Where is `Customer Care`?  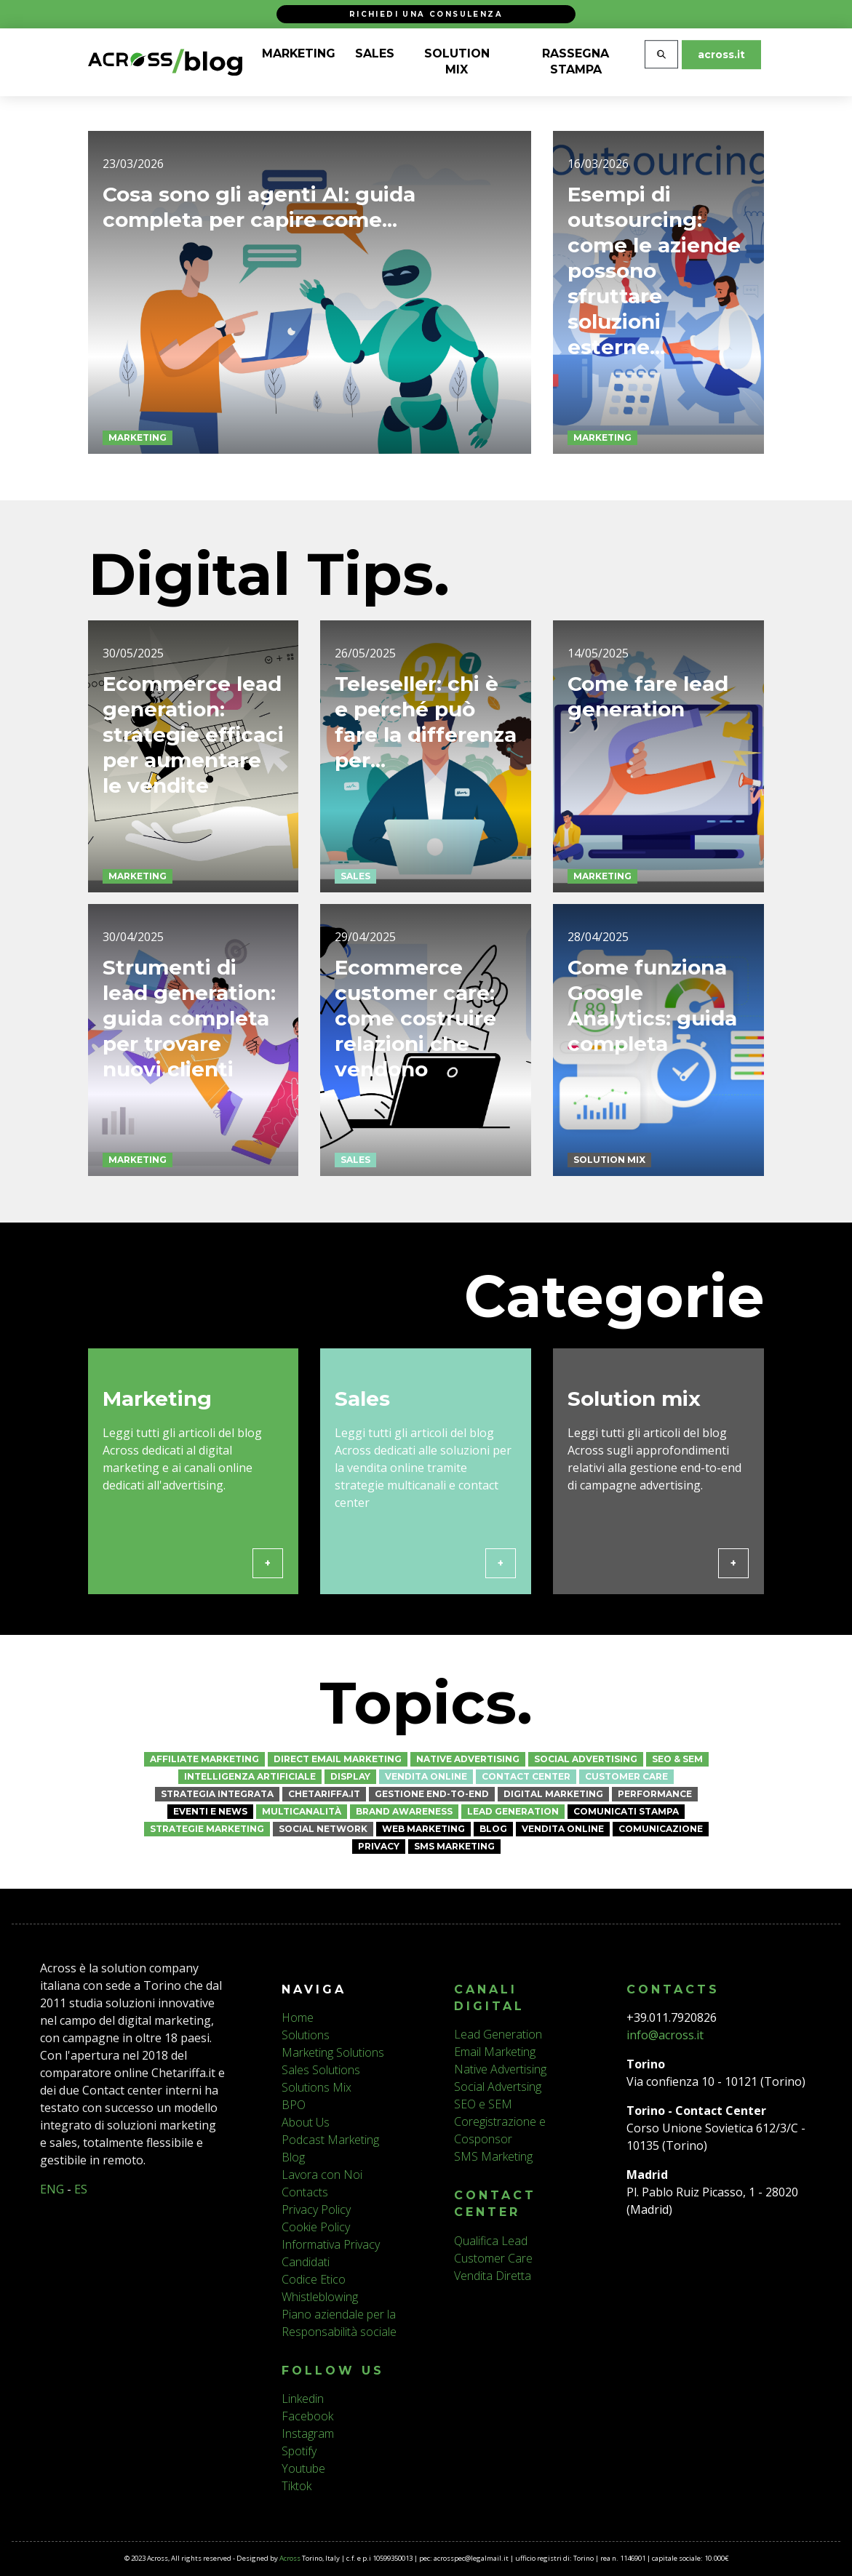
Customer Care is located at coordinates (626, 1776).